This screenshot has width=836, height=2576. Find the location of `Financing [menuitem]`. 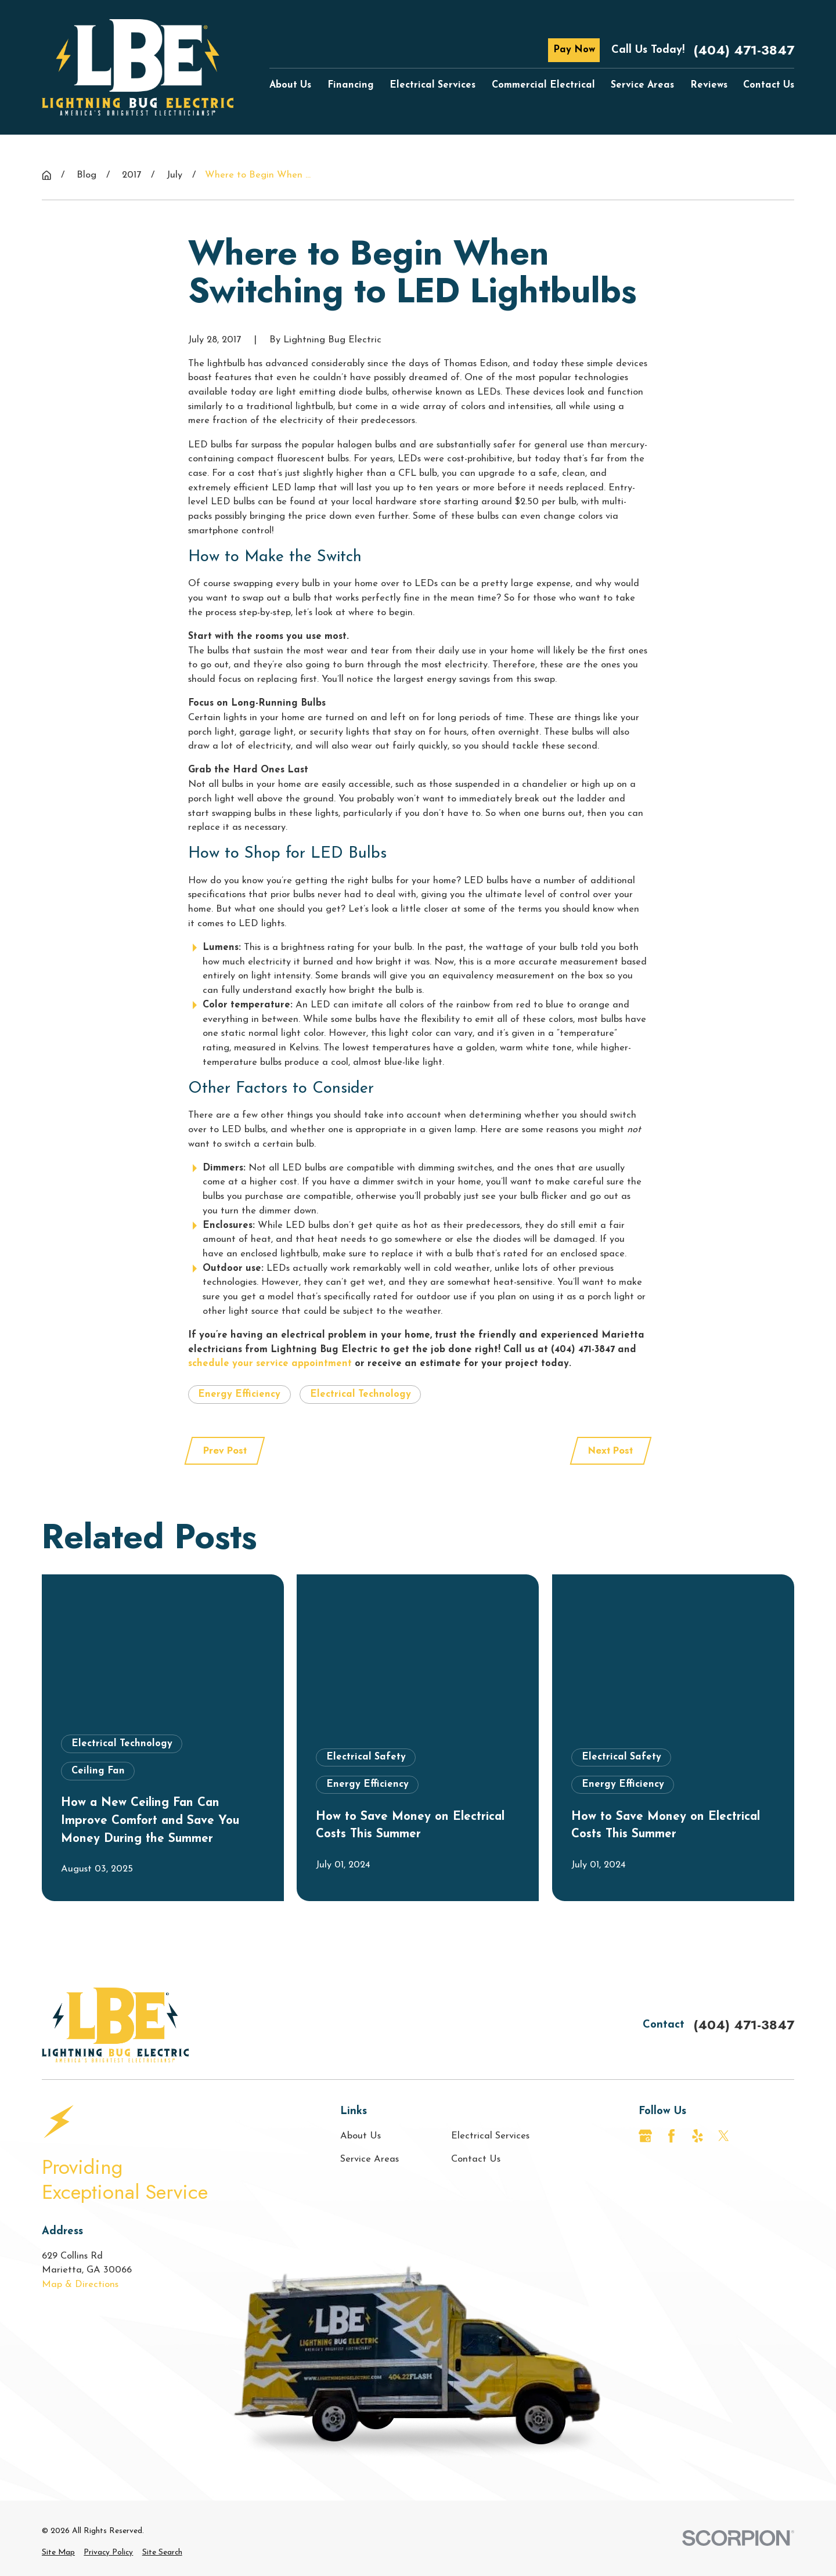

Financing [menuitem] is located at coordinates (350, 85).